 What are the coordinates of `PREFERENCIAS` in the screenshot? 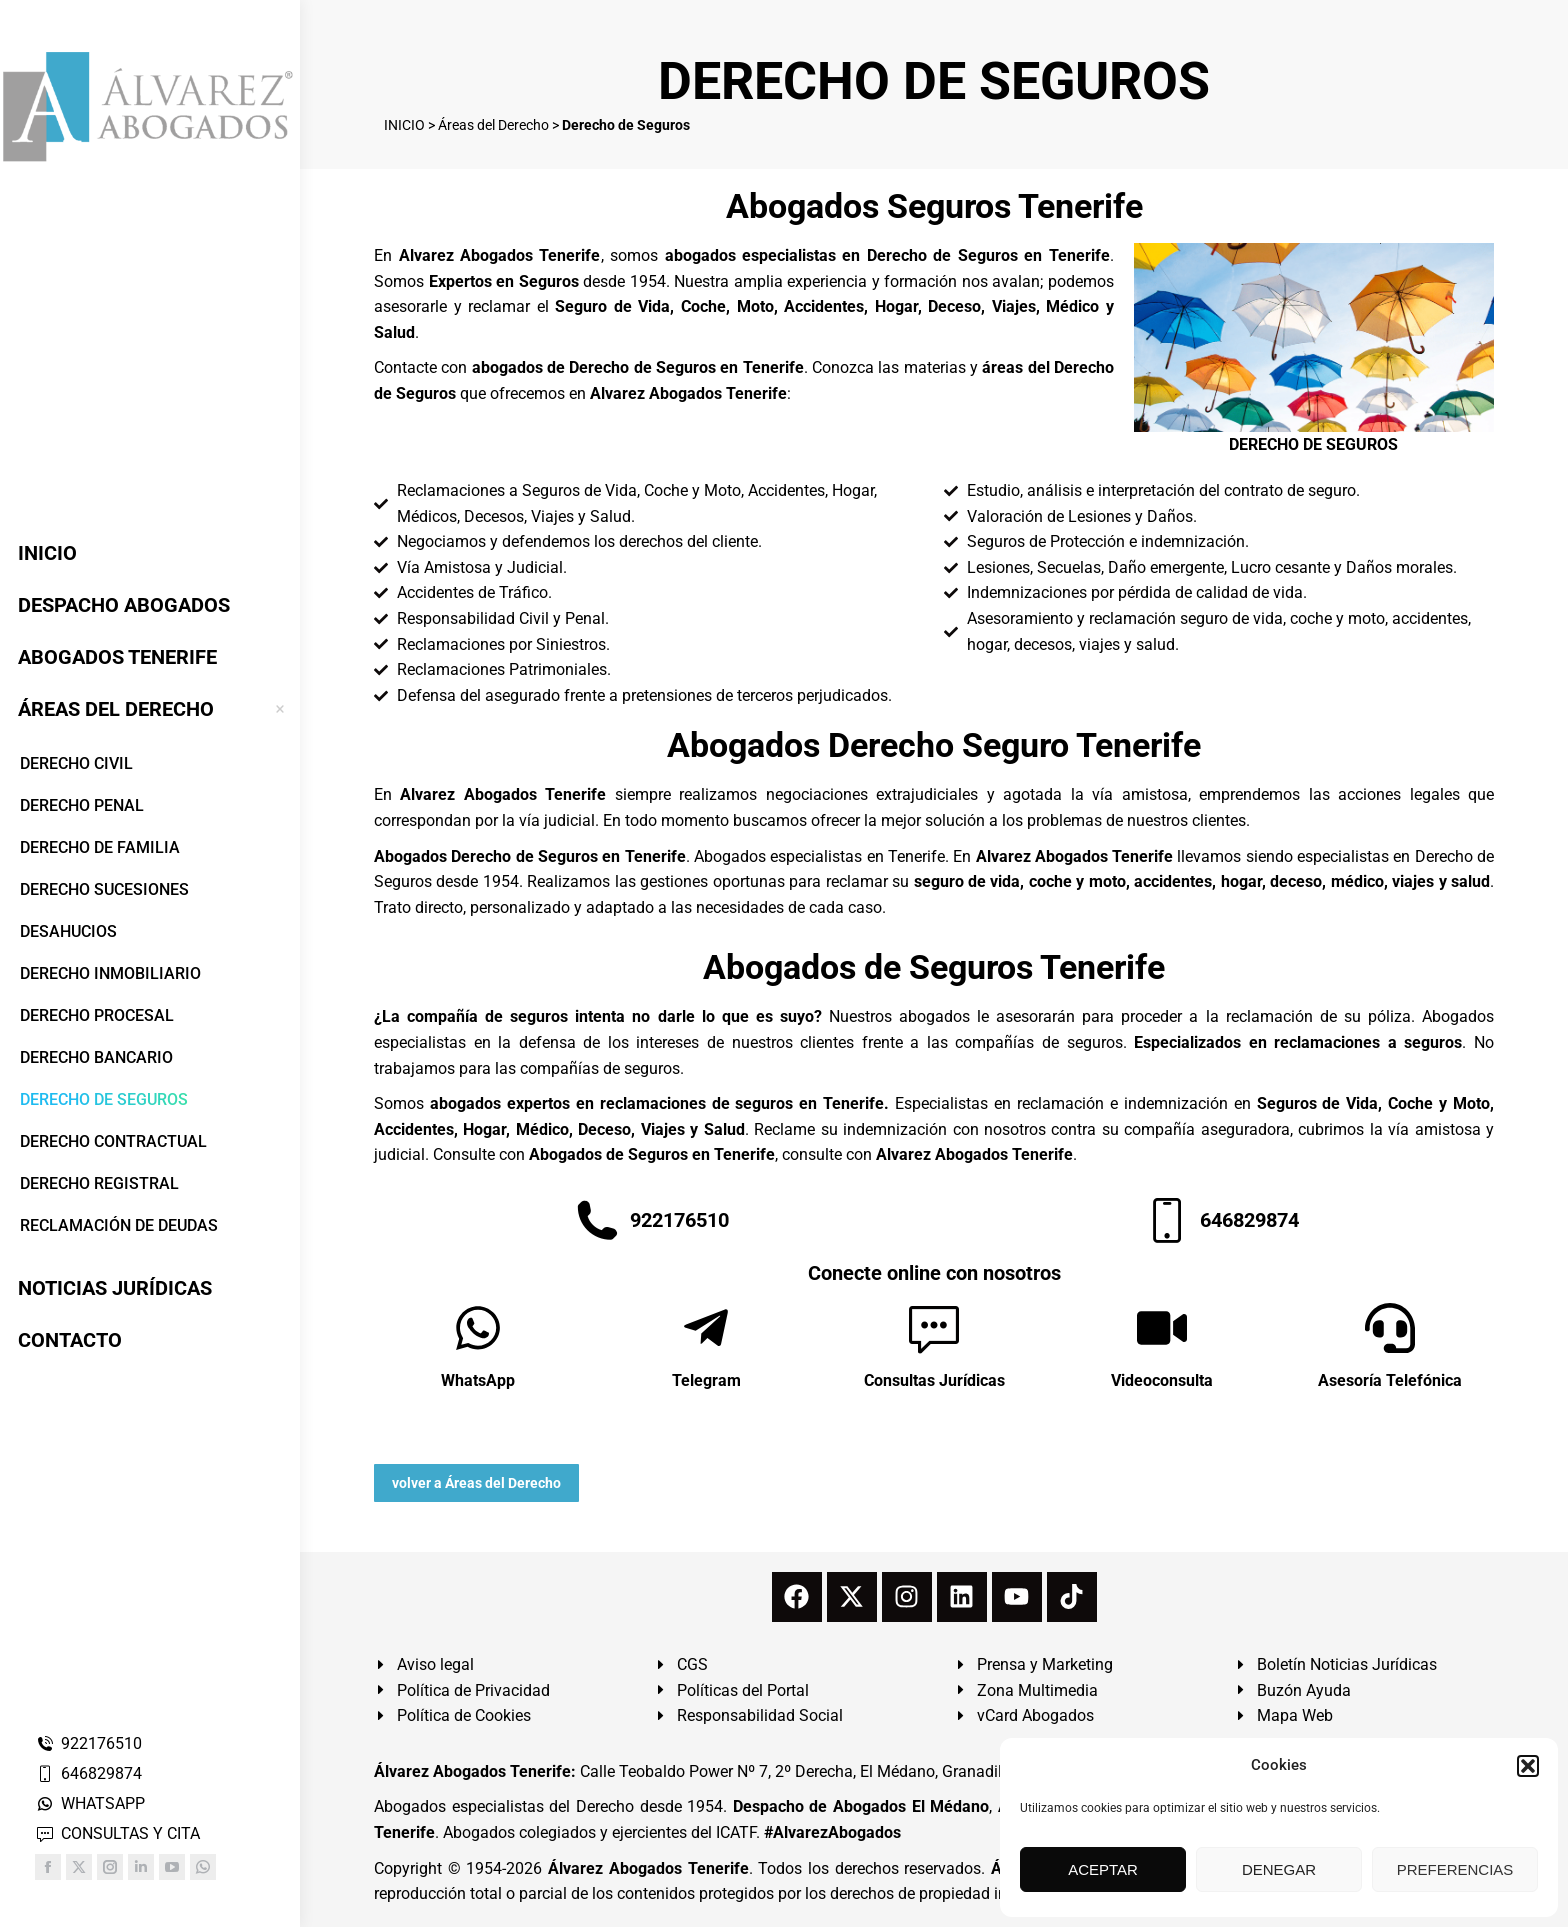 It's located at (1455, 1869).